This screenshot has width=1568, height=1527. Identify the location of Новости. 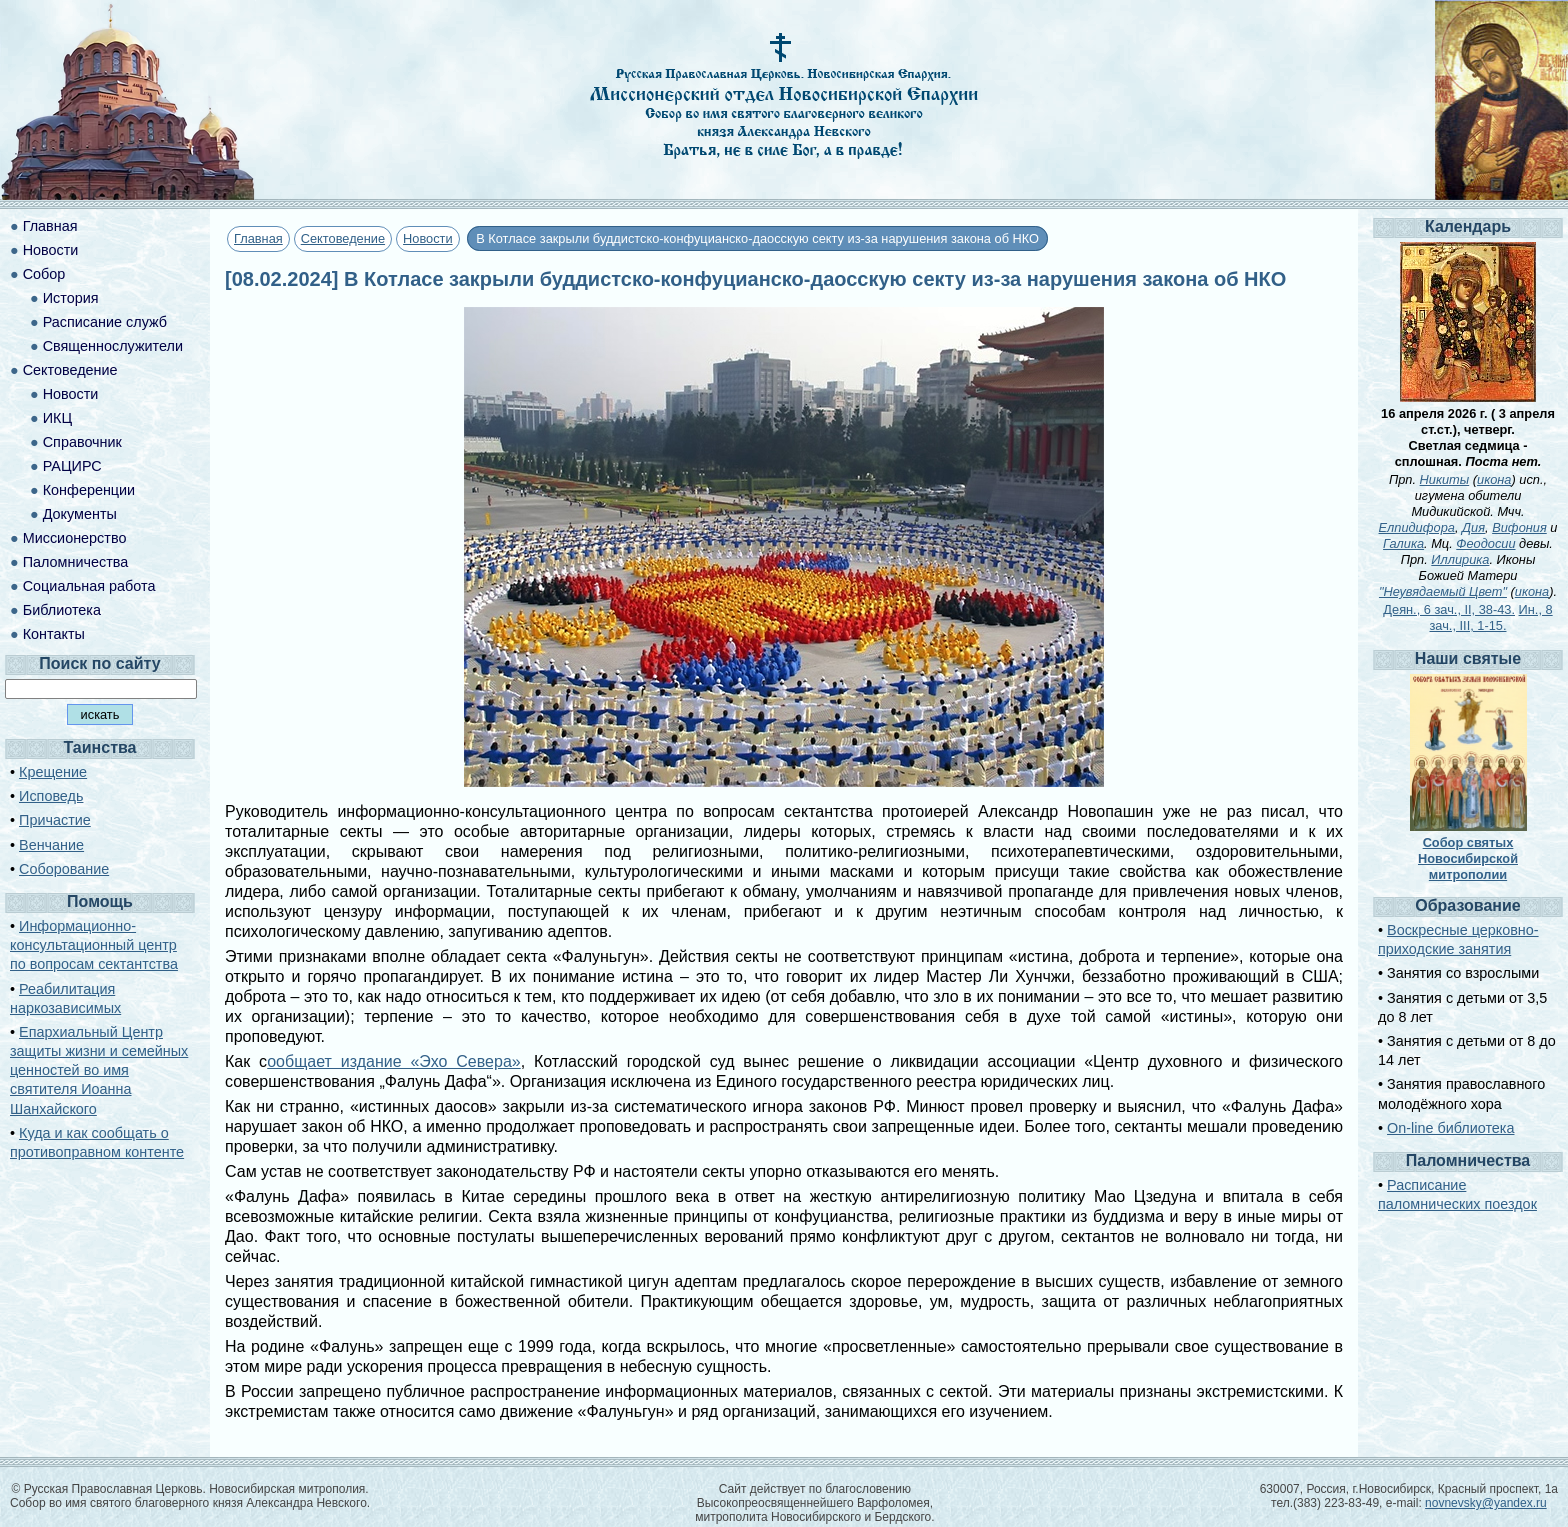
(428, 238).